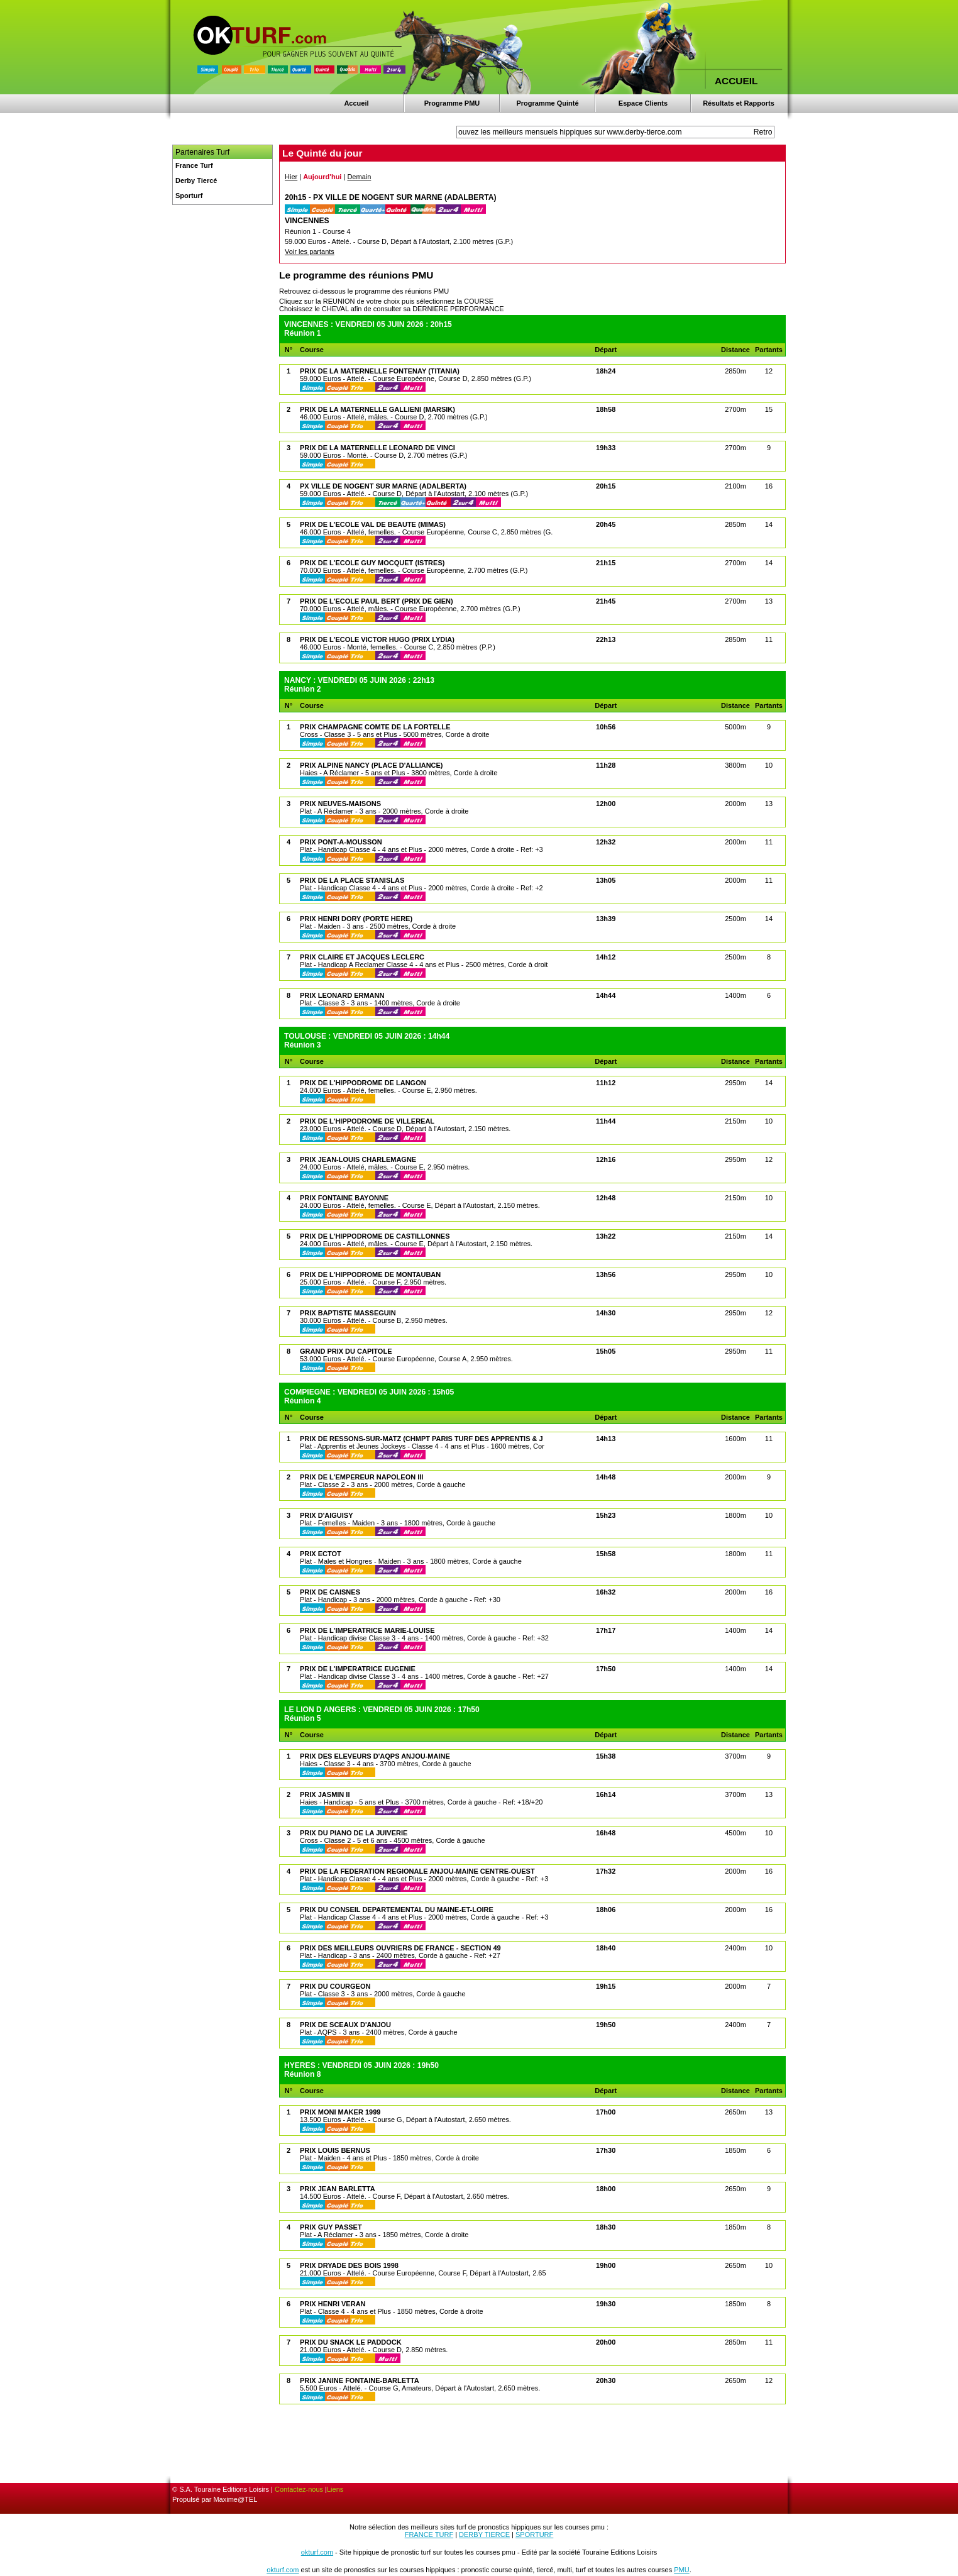  I want to click on Voir les partants, so click(309, 251).